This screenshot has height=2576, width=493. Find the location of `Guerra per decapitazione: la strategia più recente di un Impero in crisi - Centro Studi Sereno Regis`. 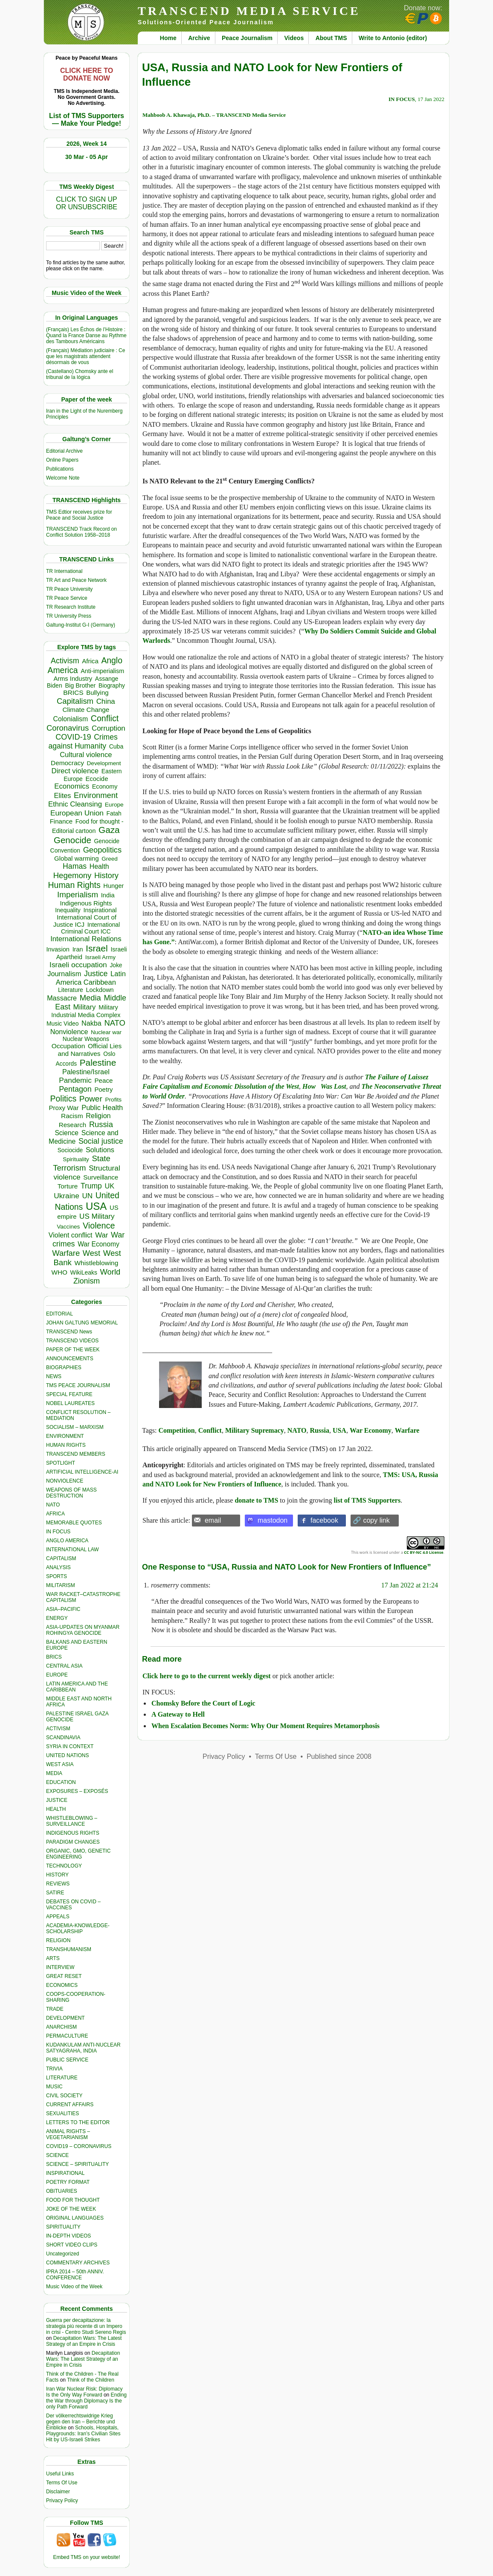

Guerra per decapitazione: la strategia più recente di un Impero in crisi - Centro Studi Sereno Regis is located at coordinates (86, 2326).